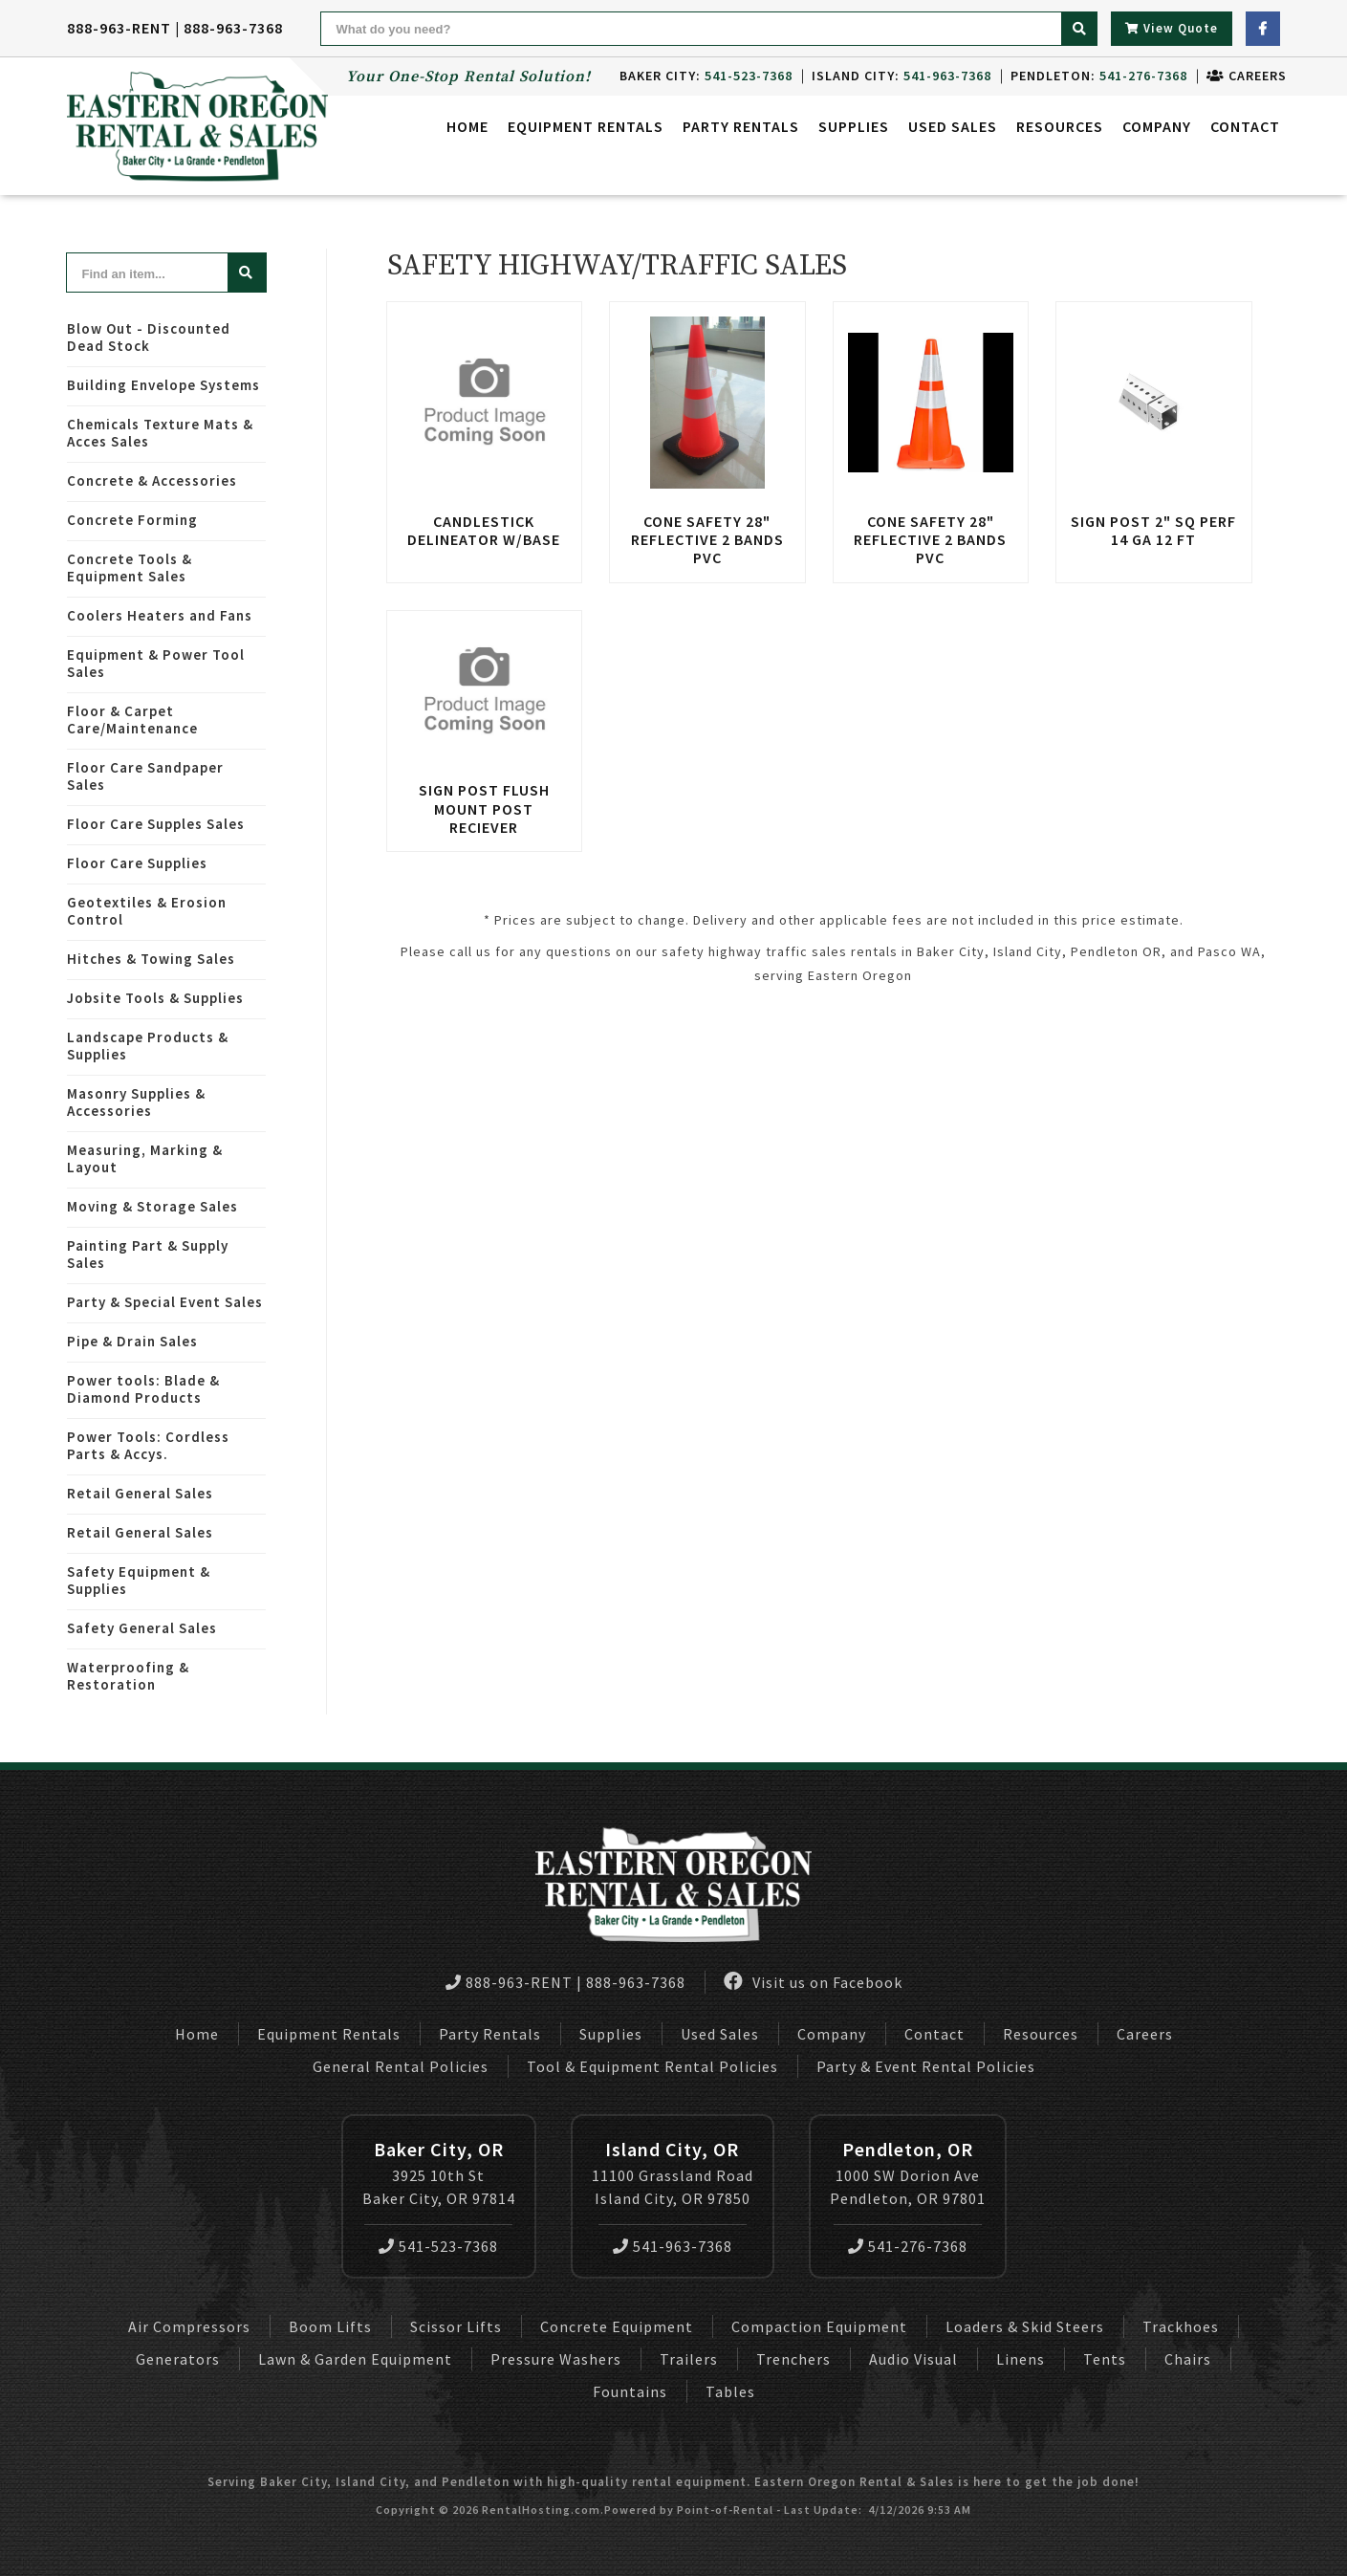  I want to click on Boom Lifts, so click(330, 2326).